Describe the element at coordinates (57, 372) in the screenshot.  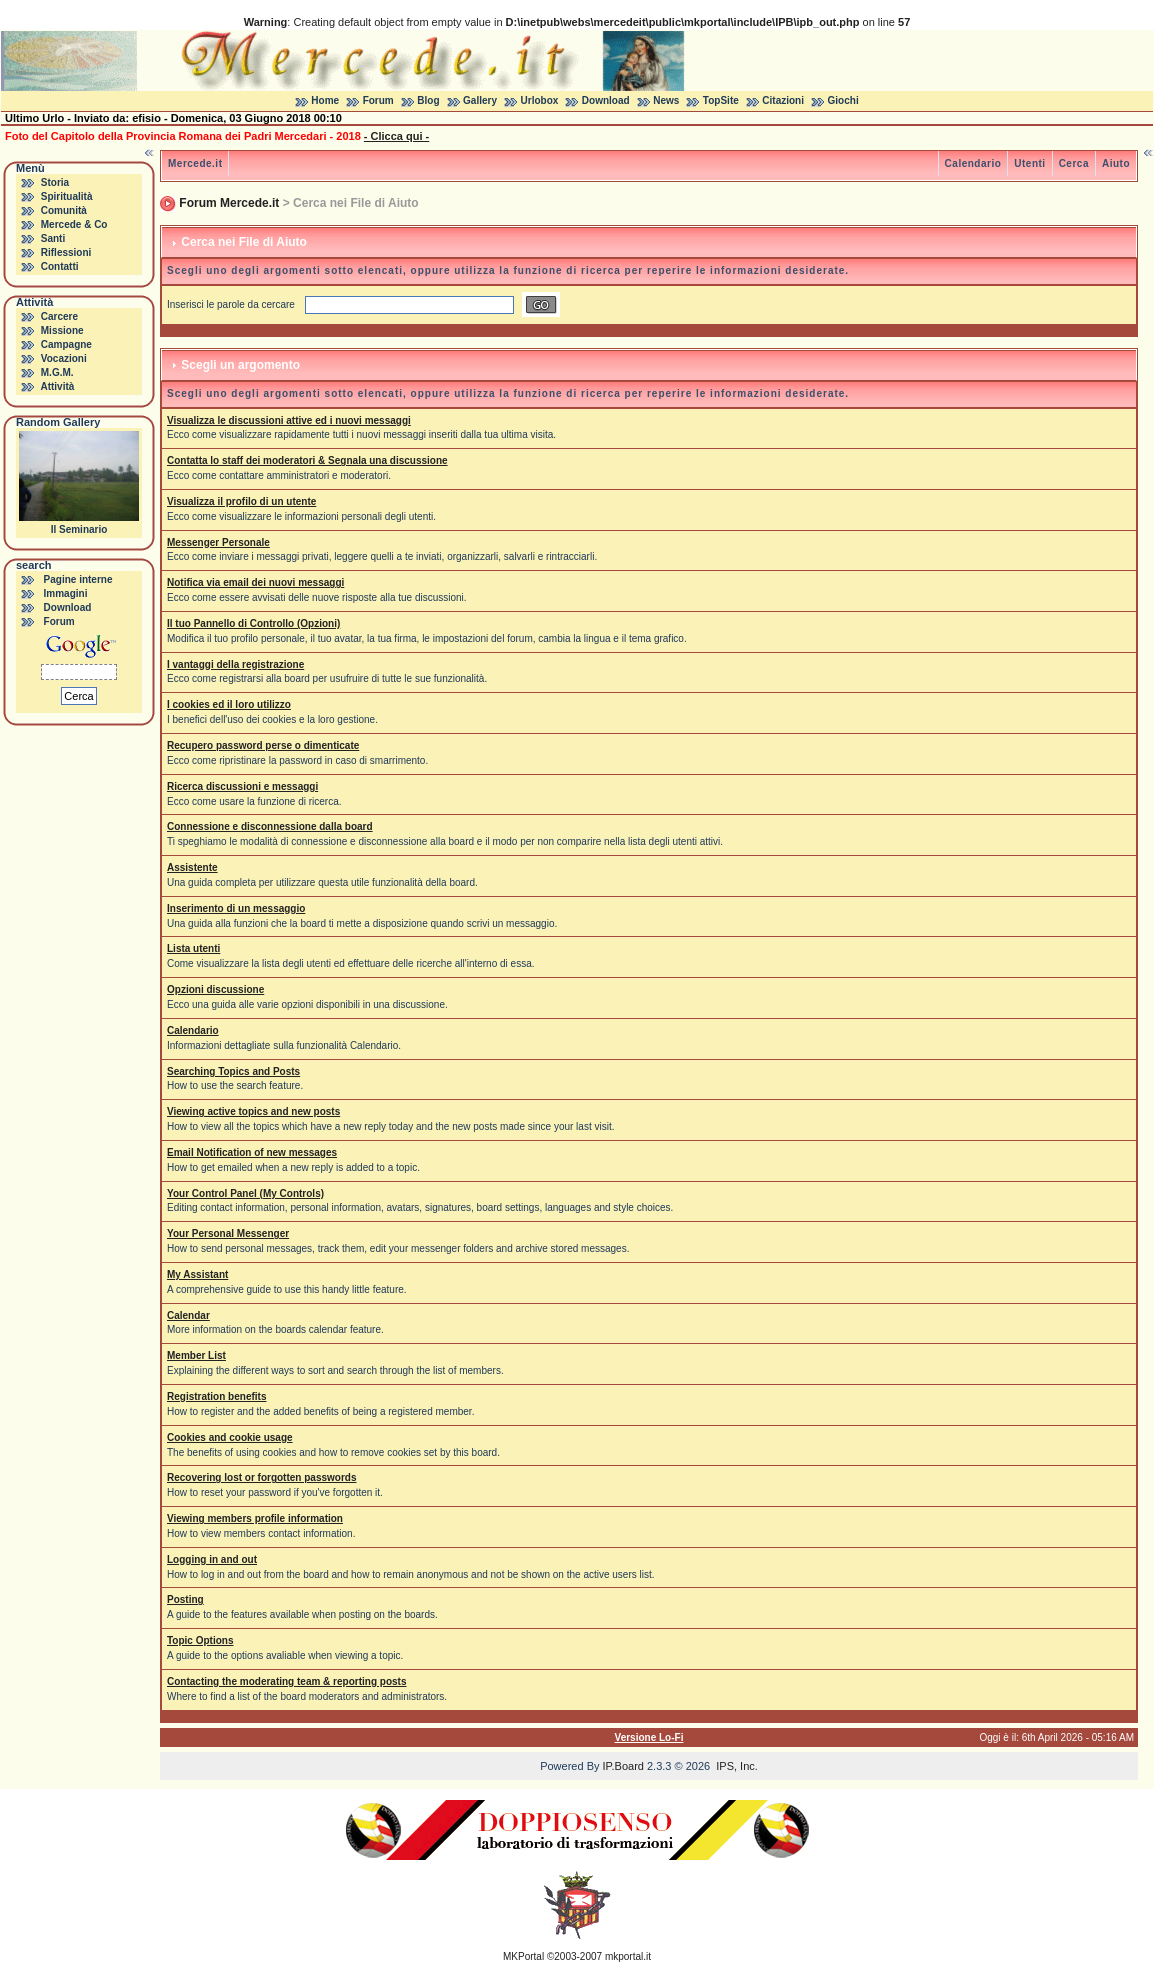
I see `M.G.M.` at that location.